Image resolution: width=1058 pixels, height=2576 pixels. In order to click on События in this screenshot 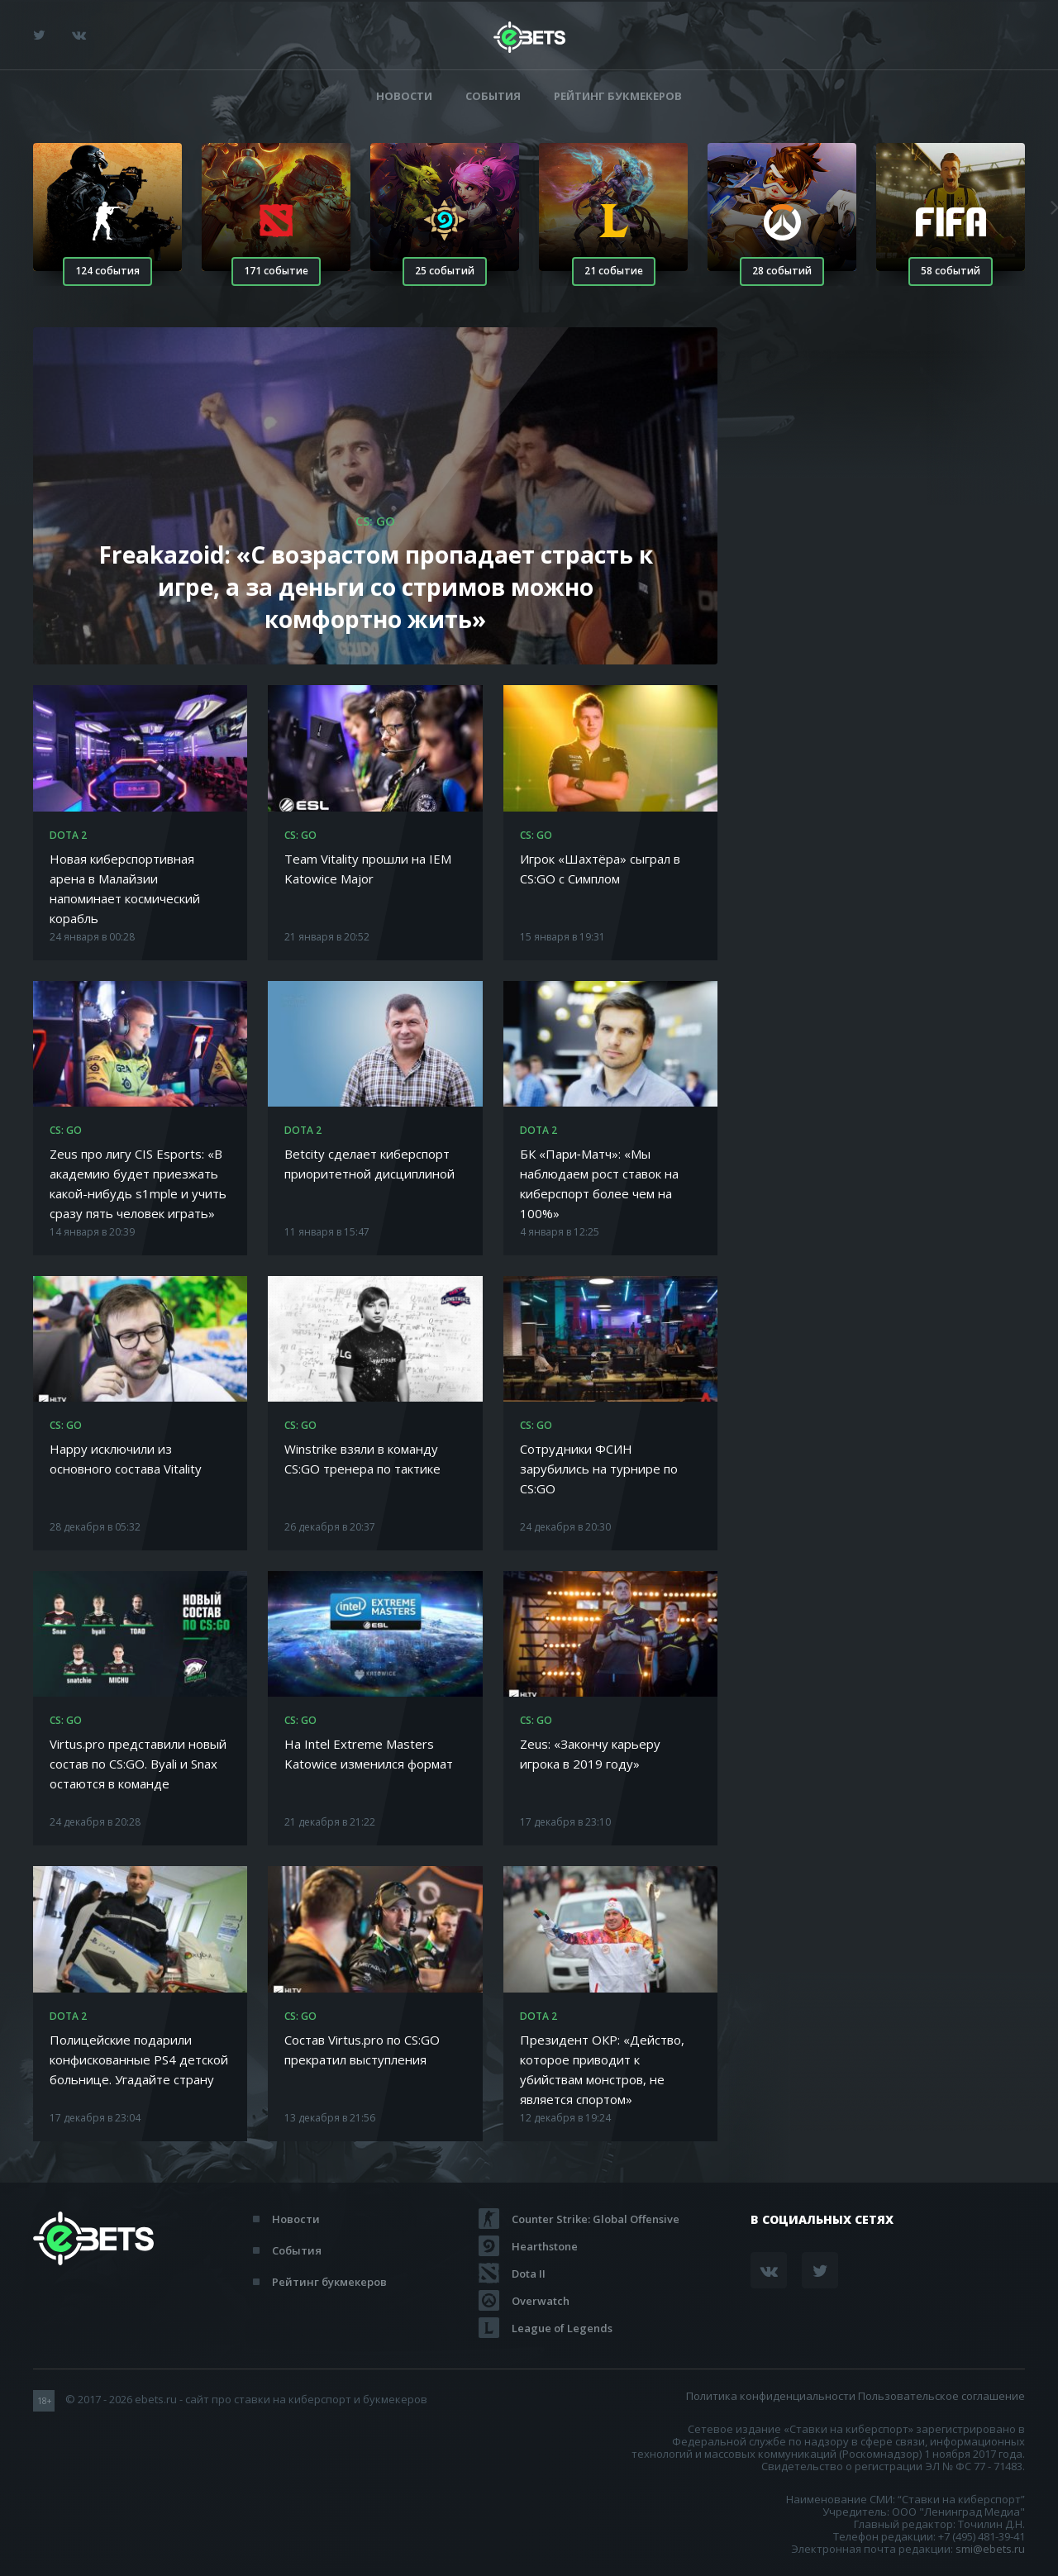, I will do `click(493, 96)`.